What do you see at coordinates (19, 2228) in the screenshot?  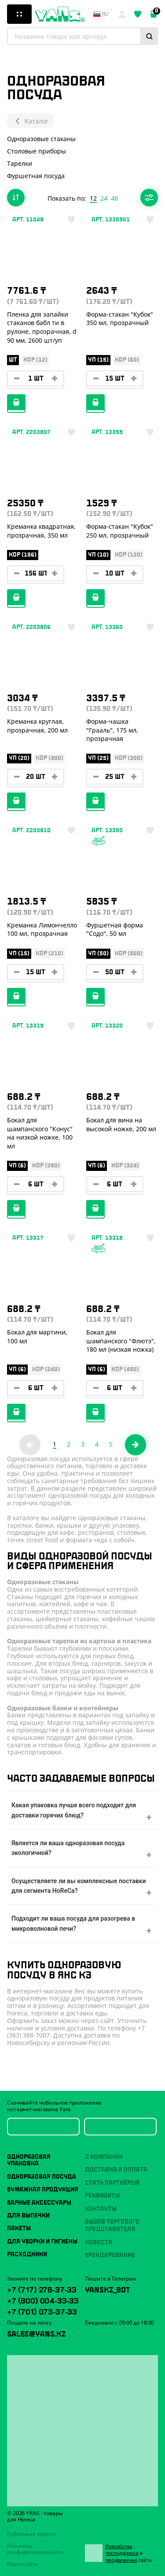 I see `Пакеты` at bounding box center [19, 2228].